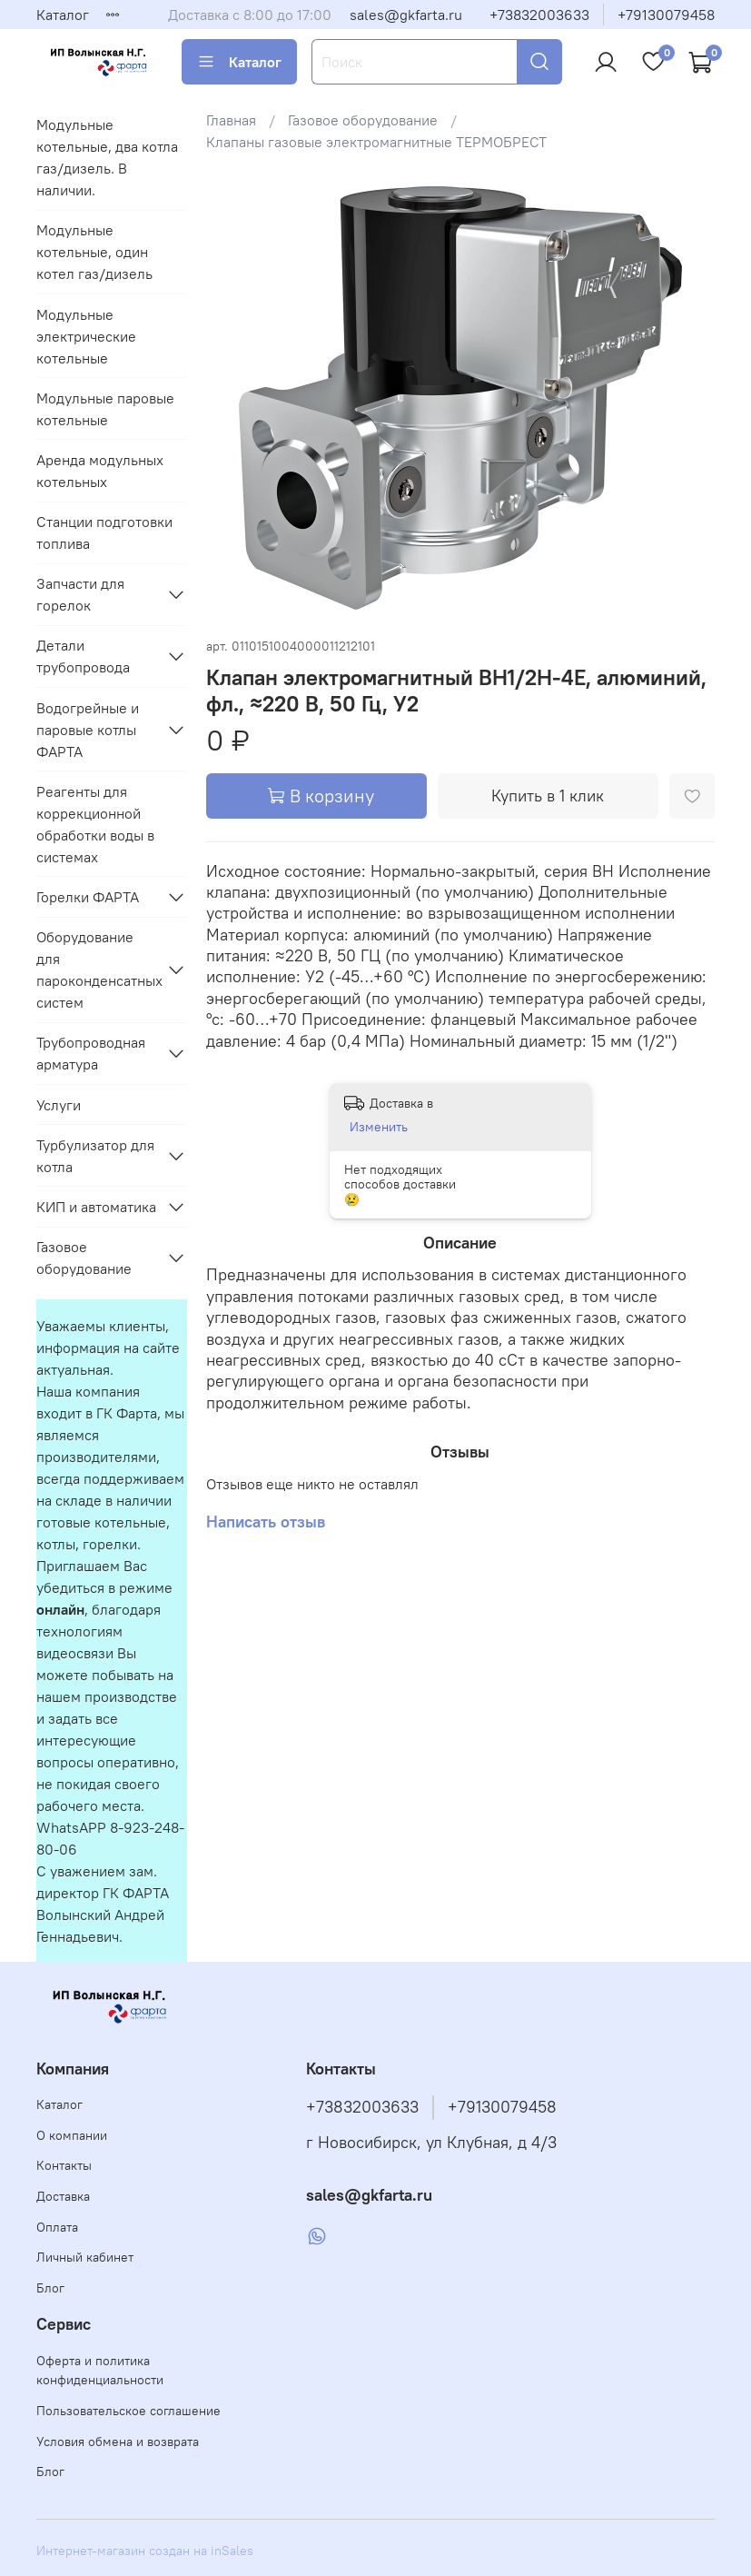  What do you see at coordinates (87, 730) in the screenshot?
I see `Водогрейные и паровые котлы ФАРТА` at bounding box center [87, 730].